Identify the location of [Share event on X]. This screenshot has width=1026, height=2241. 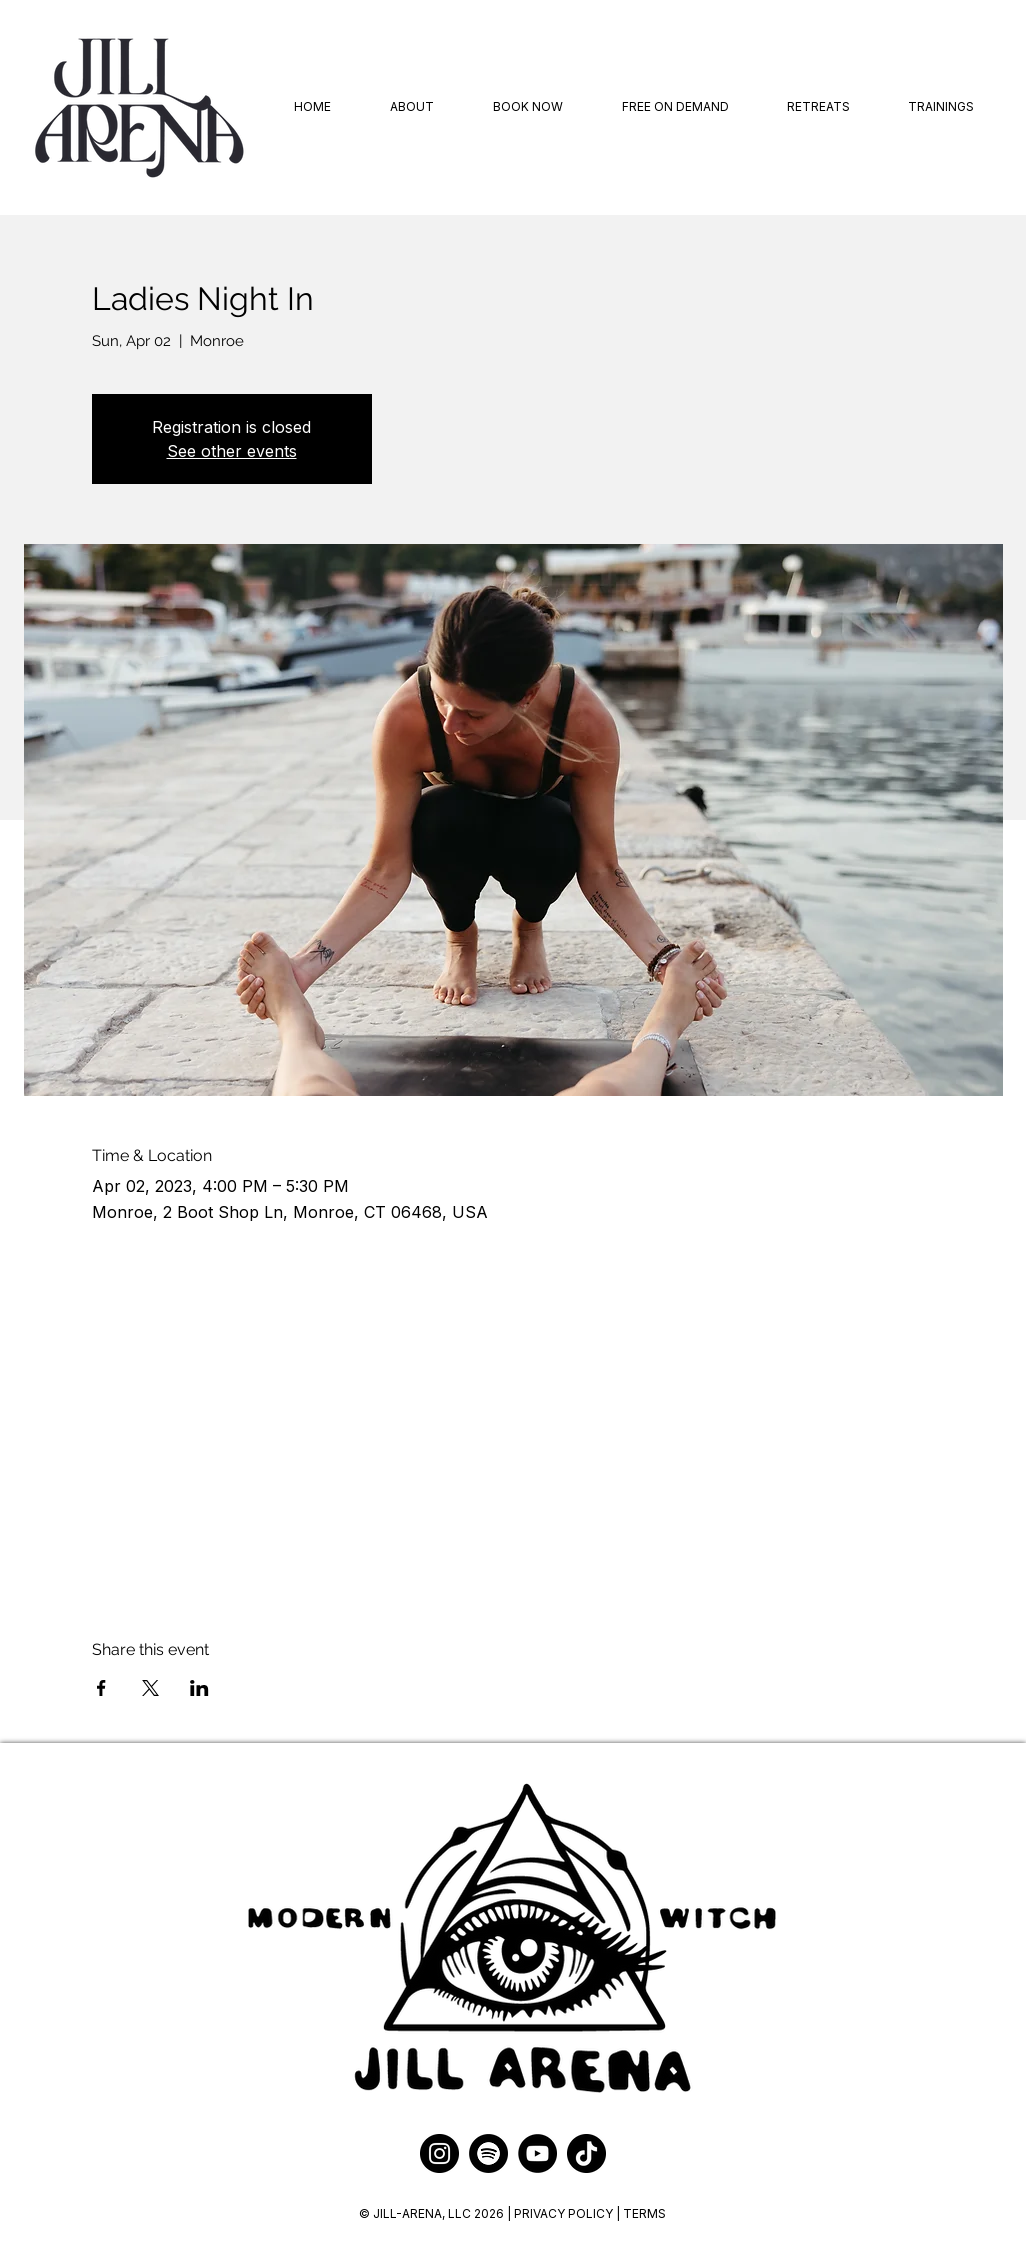
(150, 1688).